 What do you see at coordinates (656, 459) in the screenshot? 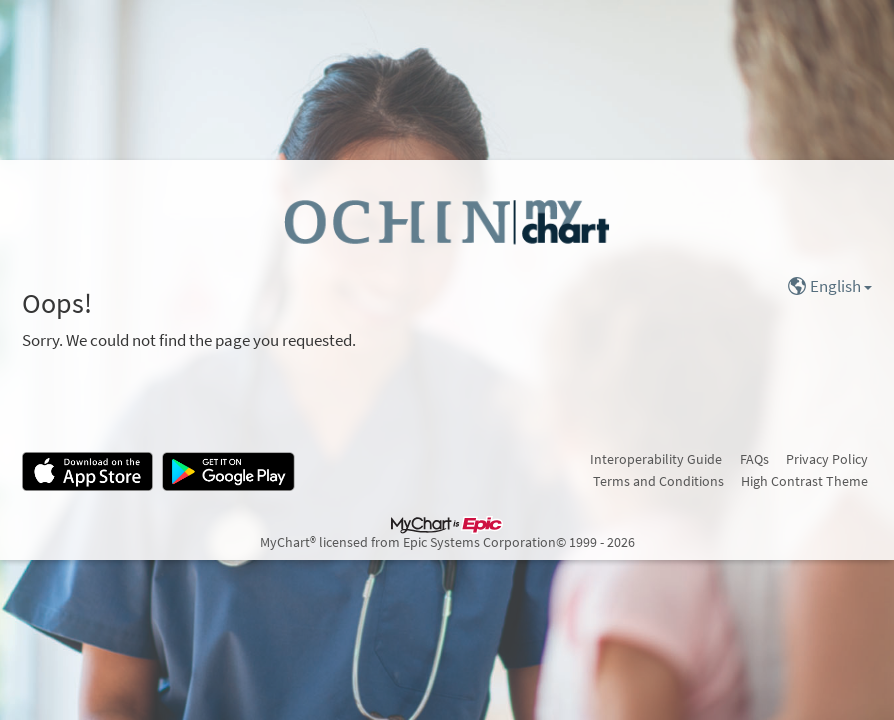
I see `Interoperability Guide` at bounding box center [656, 459].